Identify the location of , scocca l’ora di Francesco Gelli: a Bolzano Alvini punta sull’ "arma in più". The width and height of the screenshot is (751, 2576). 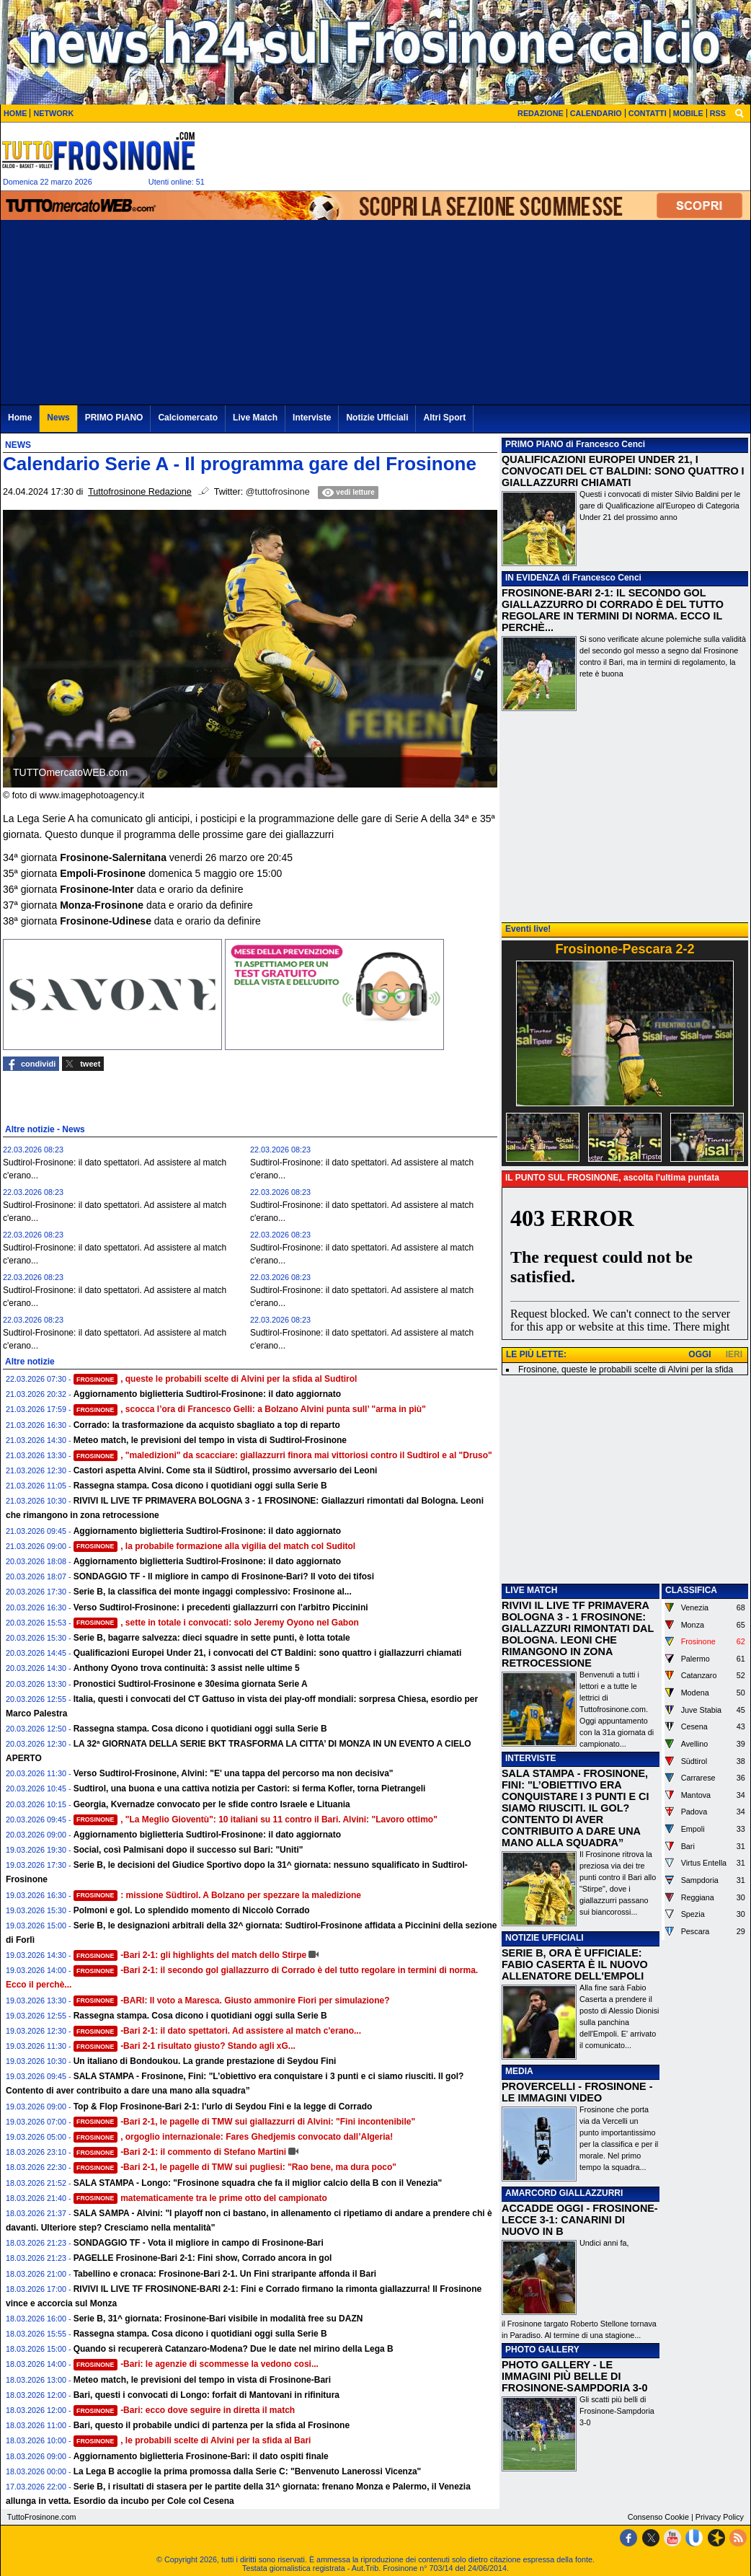
(250, 1409).